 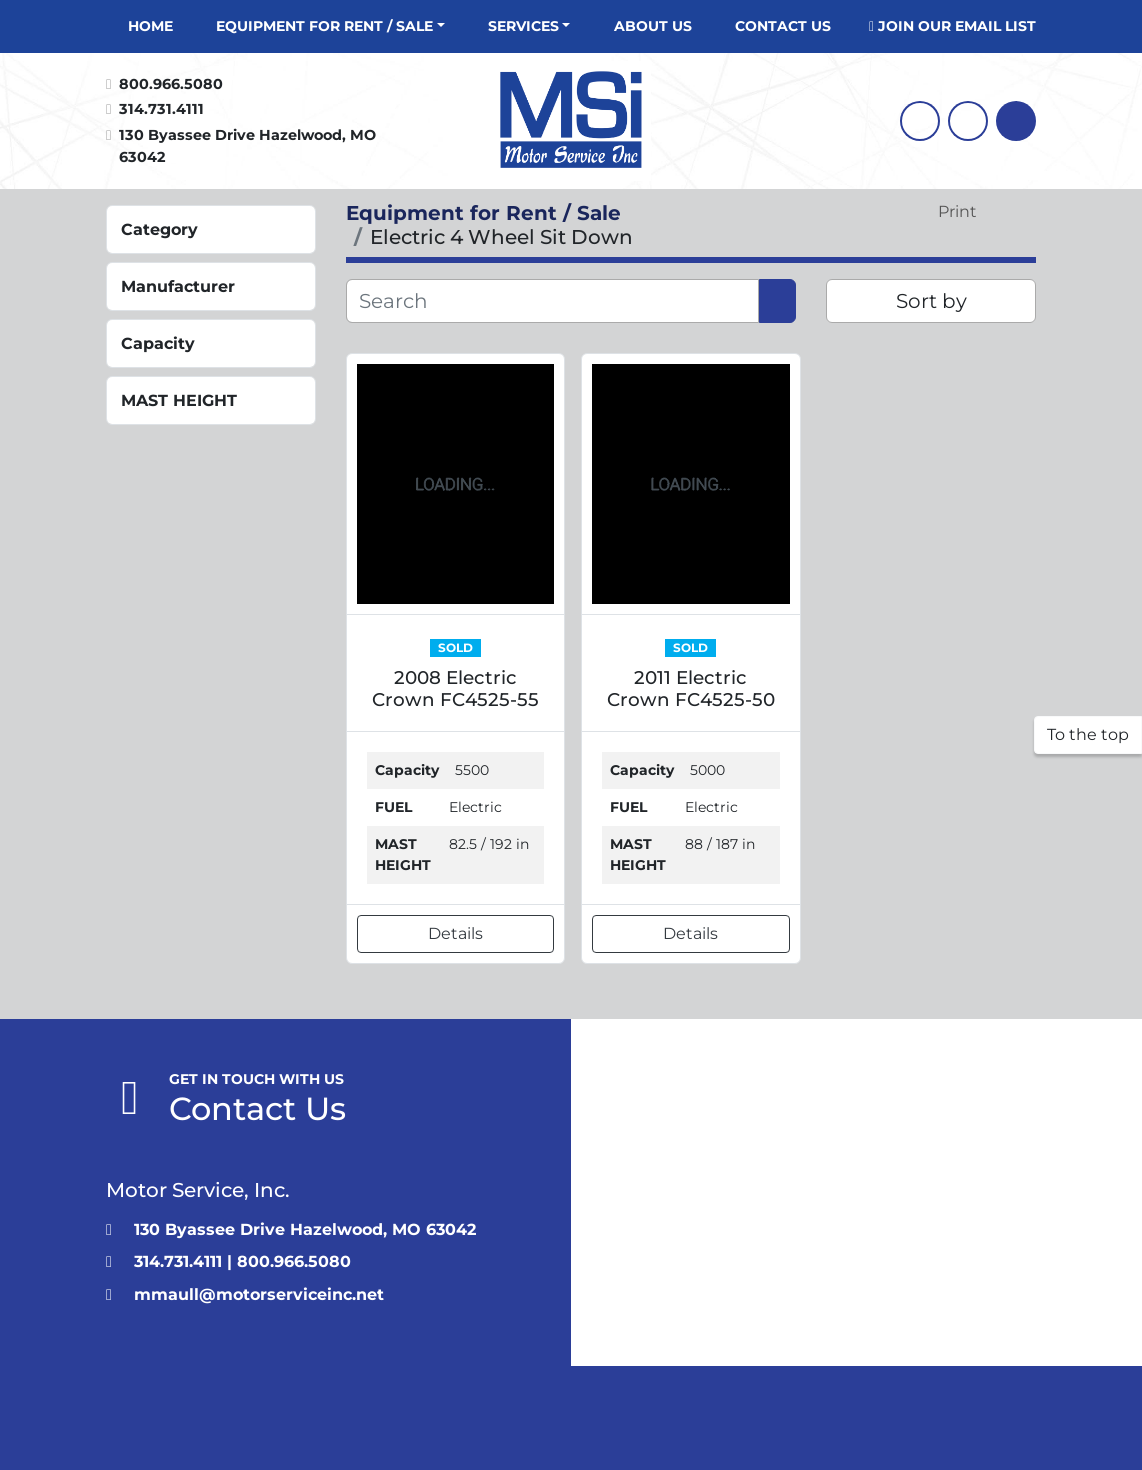 What do you see at coordinates (161, 109) in the screenshot?
I see `314.731.4111` at bounding box center [161, 109].